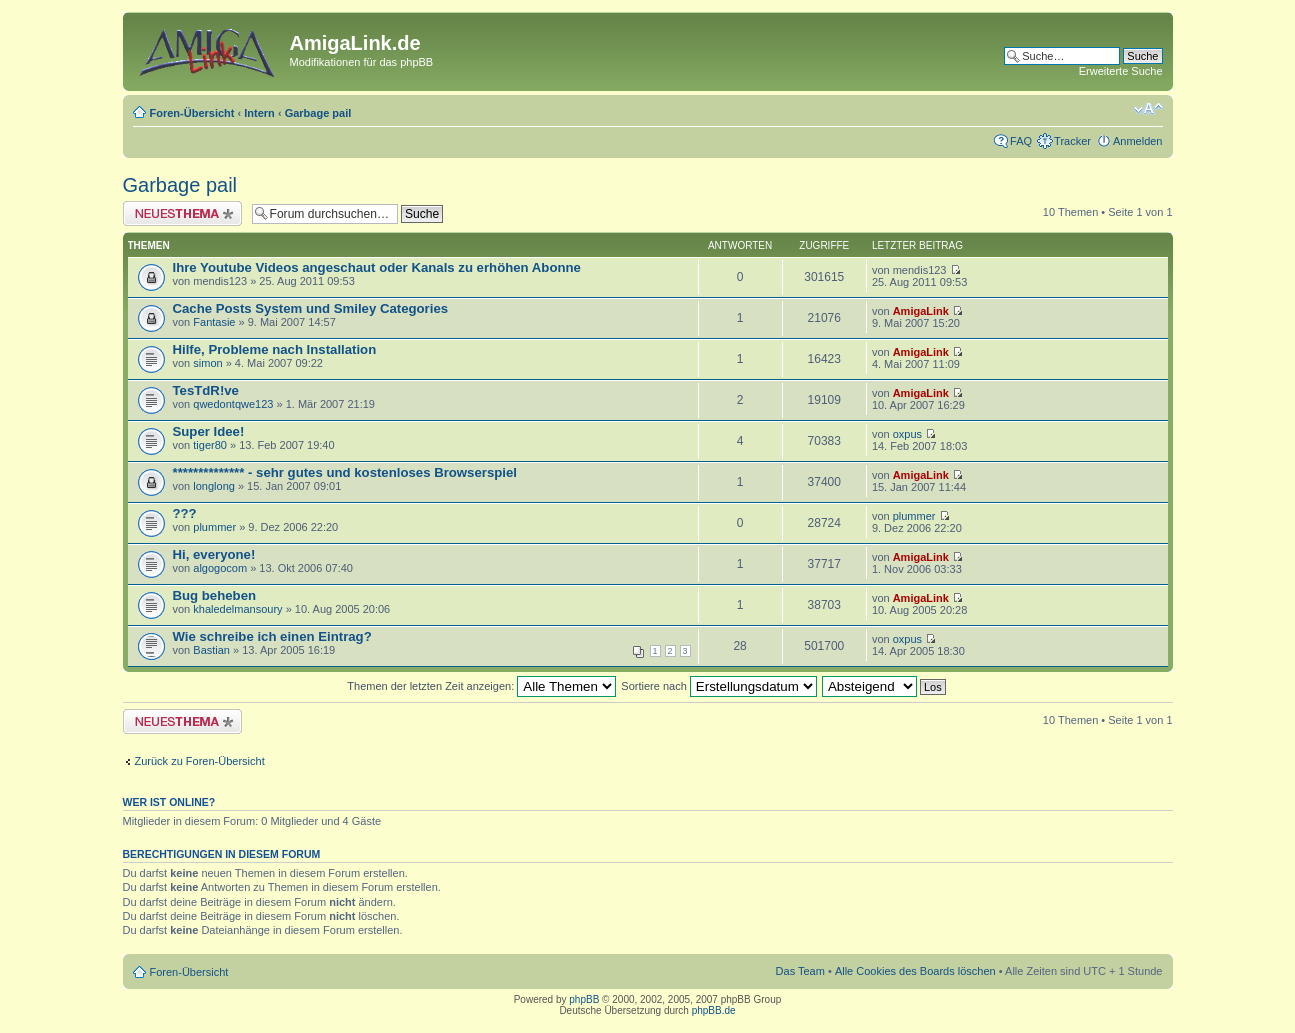 This screenshot has width=1295, height=1033. What do you see at coordinates (1148, 109) in the screenshot?
I see `Ändere Schriftgröße` at bounding box center [1148, 109].